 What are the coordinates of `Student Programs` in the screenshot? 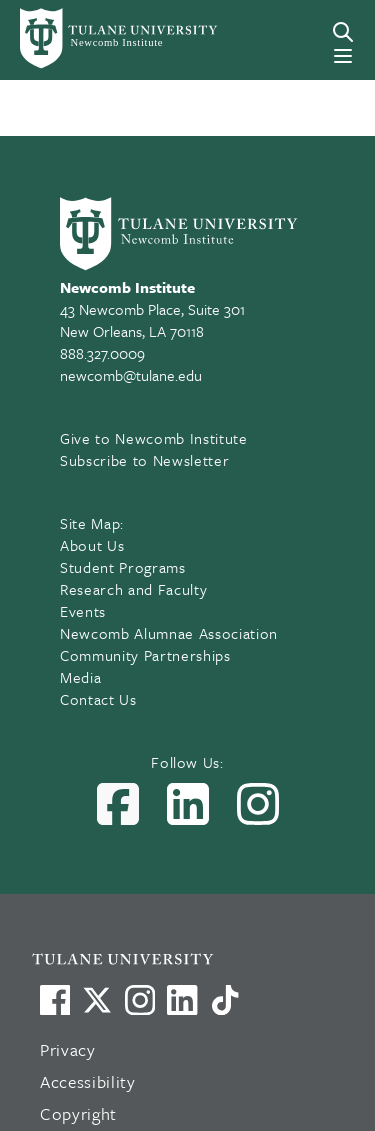 It's located at (123, 567).